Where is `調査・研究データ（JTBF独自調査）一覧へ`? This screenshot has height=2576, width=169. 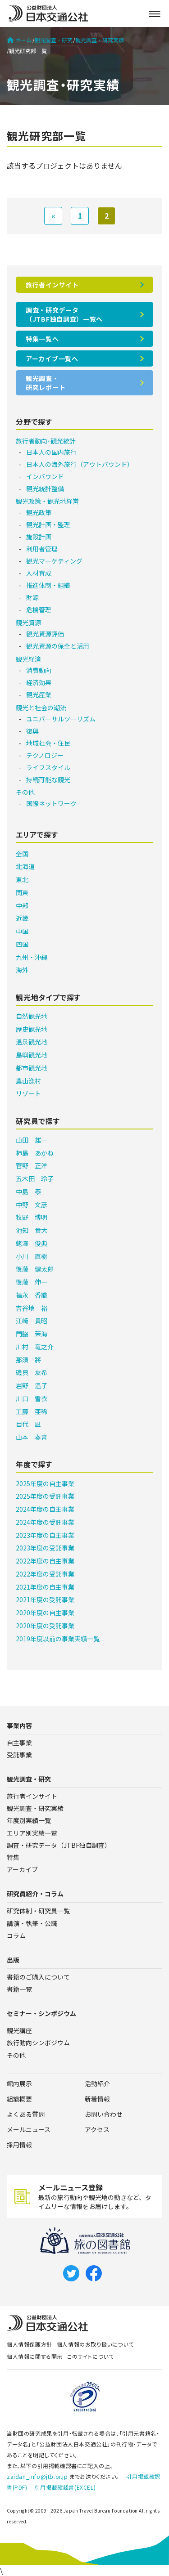
調査・研究データ（JTBF独自調査）一覧へ is located at coordinates (64, 314).